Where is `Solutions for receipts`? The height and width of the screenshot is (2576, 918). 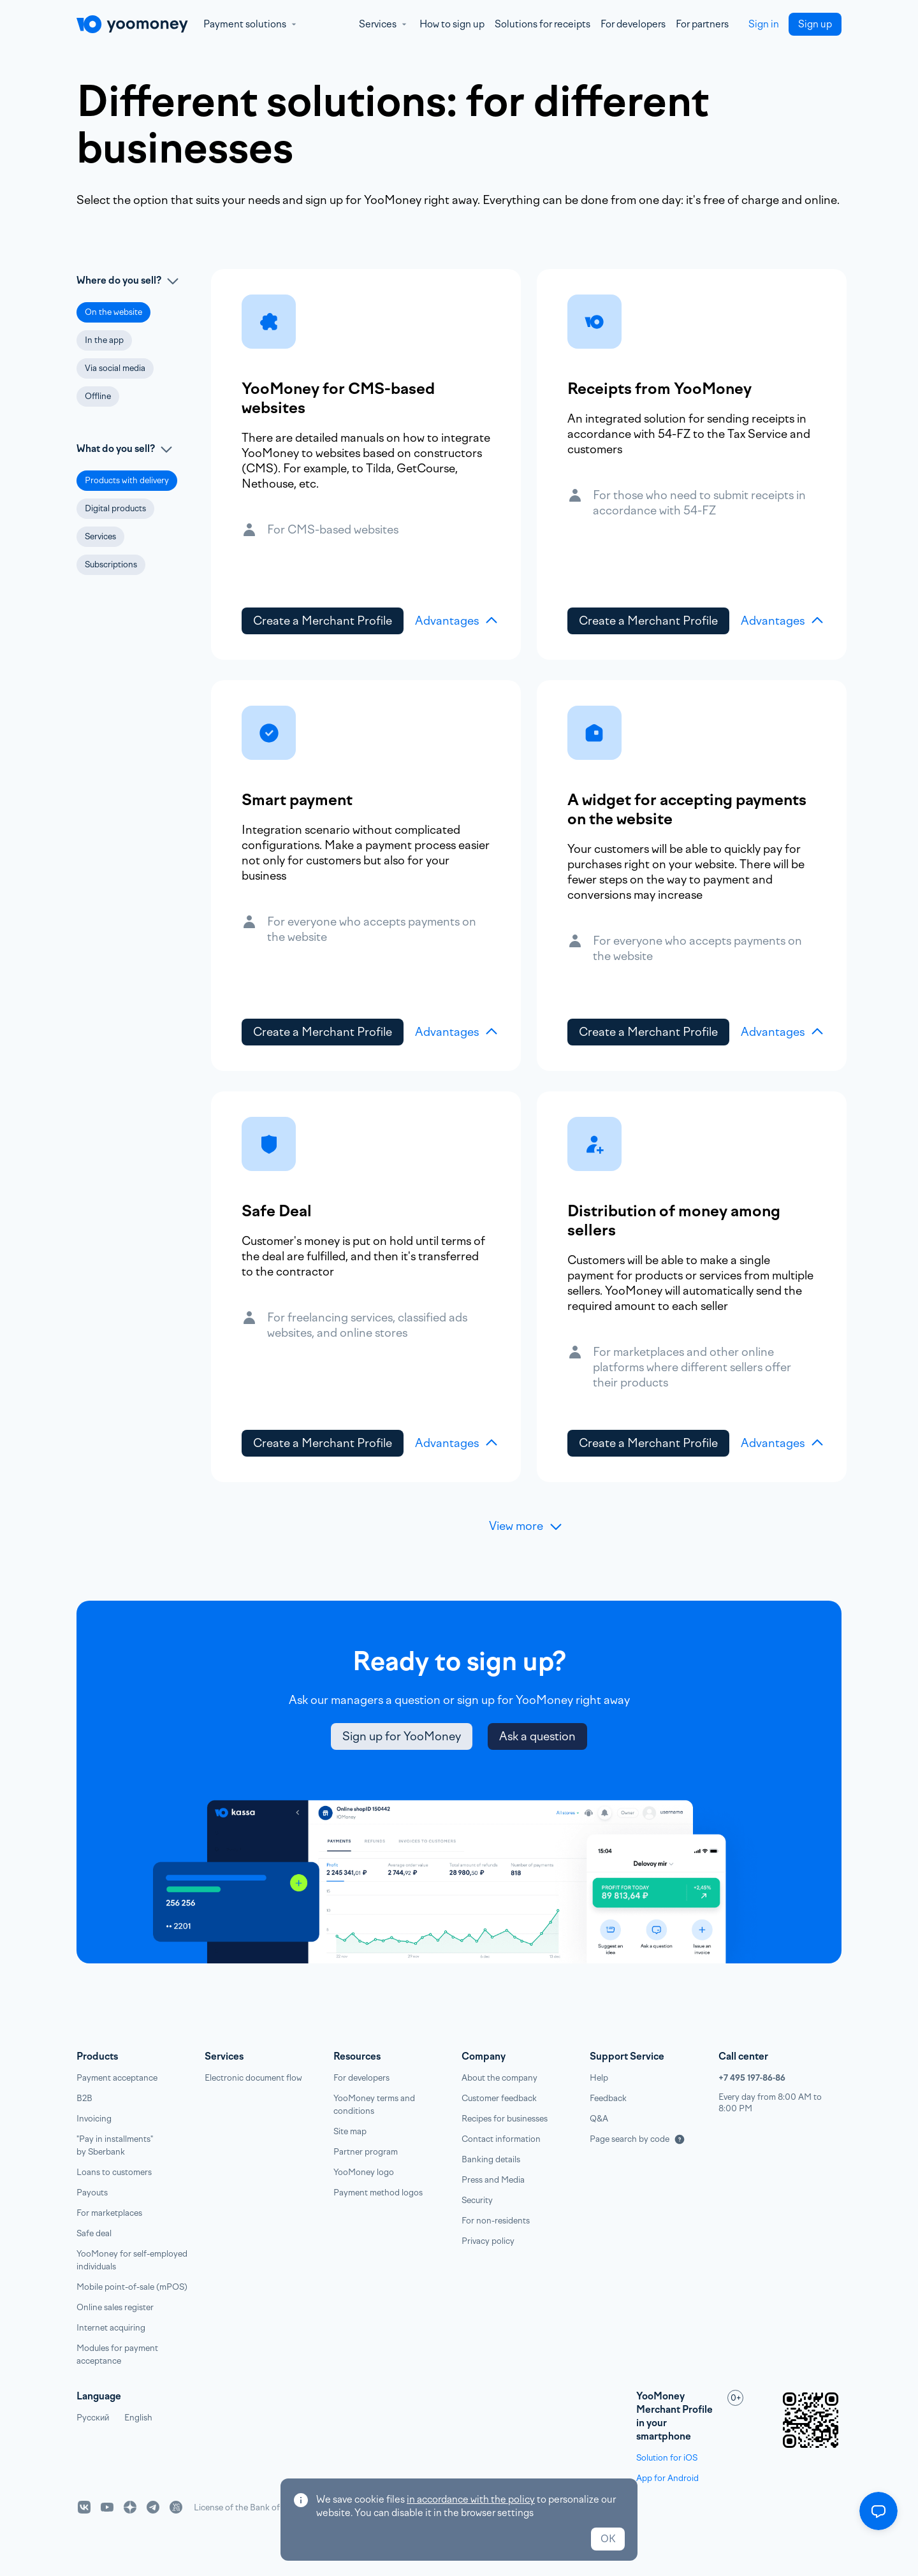
Solutions for receipts is located at coordinates (542, 24).